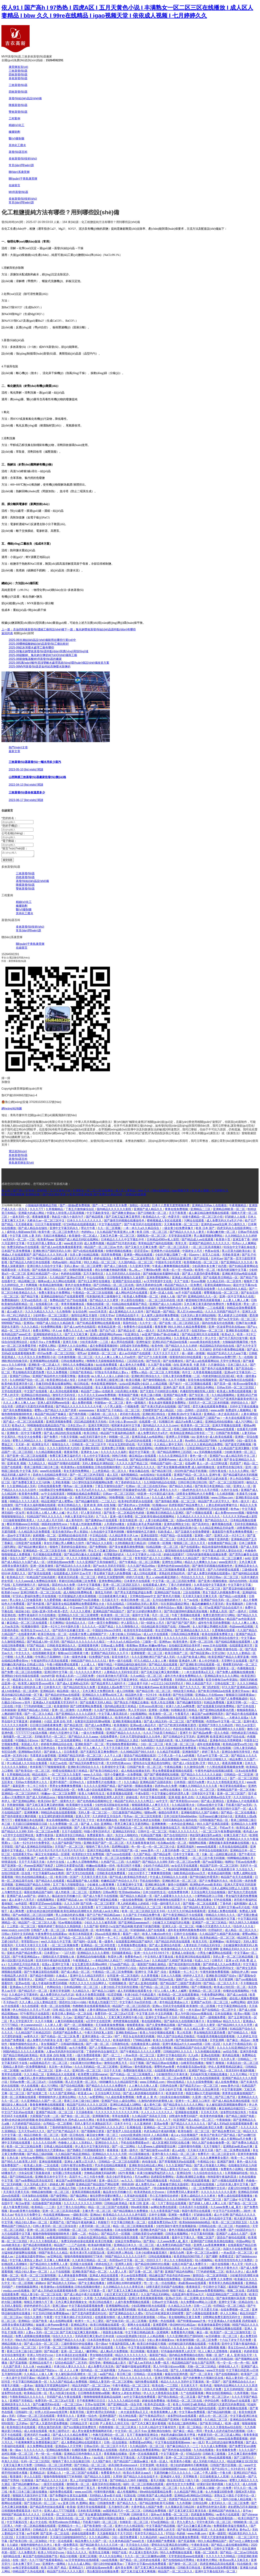  I want to click on 99久久国产综合精品尤物酒店, so click(176, 2037).